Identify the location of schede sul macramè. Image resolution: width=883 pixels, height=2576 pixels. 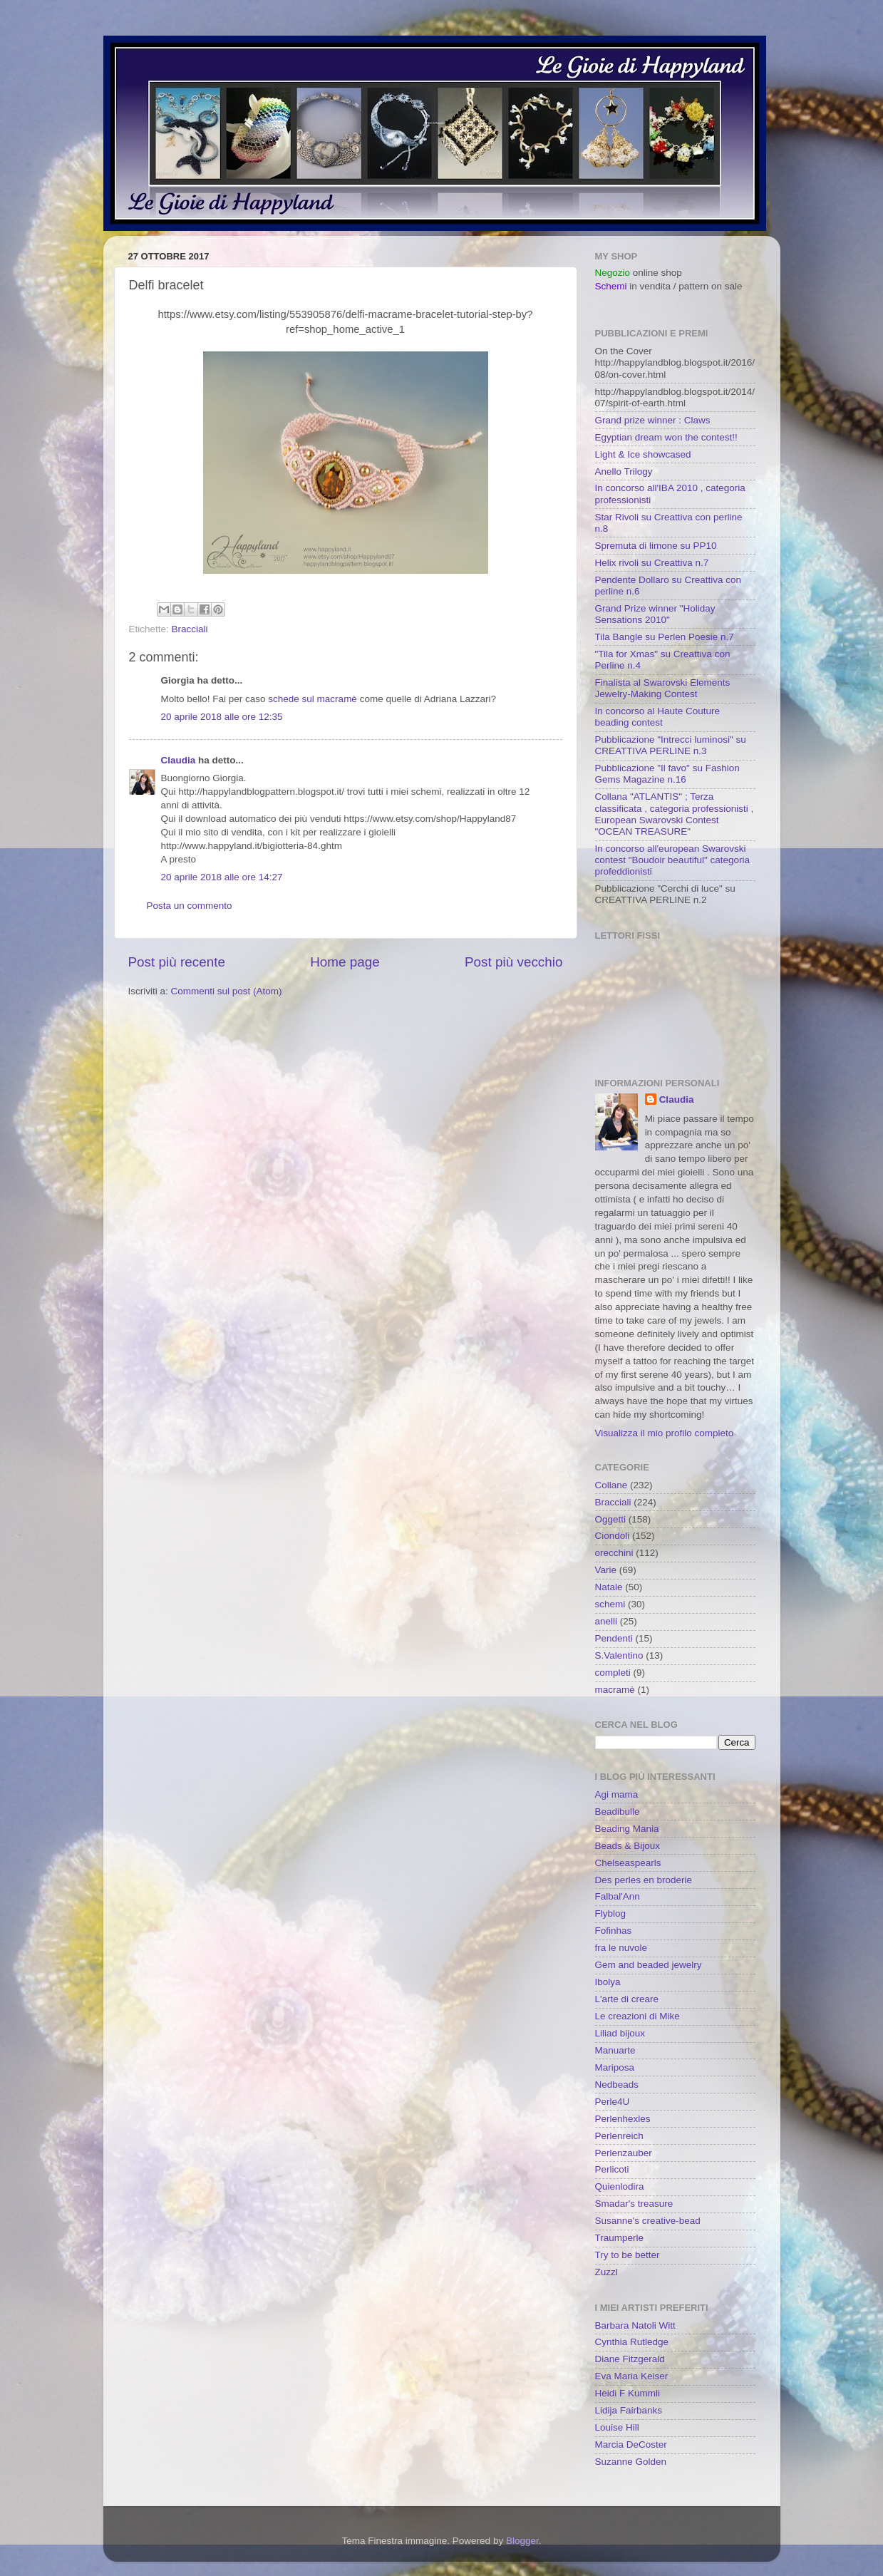
(312, 699).